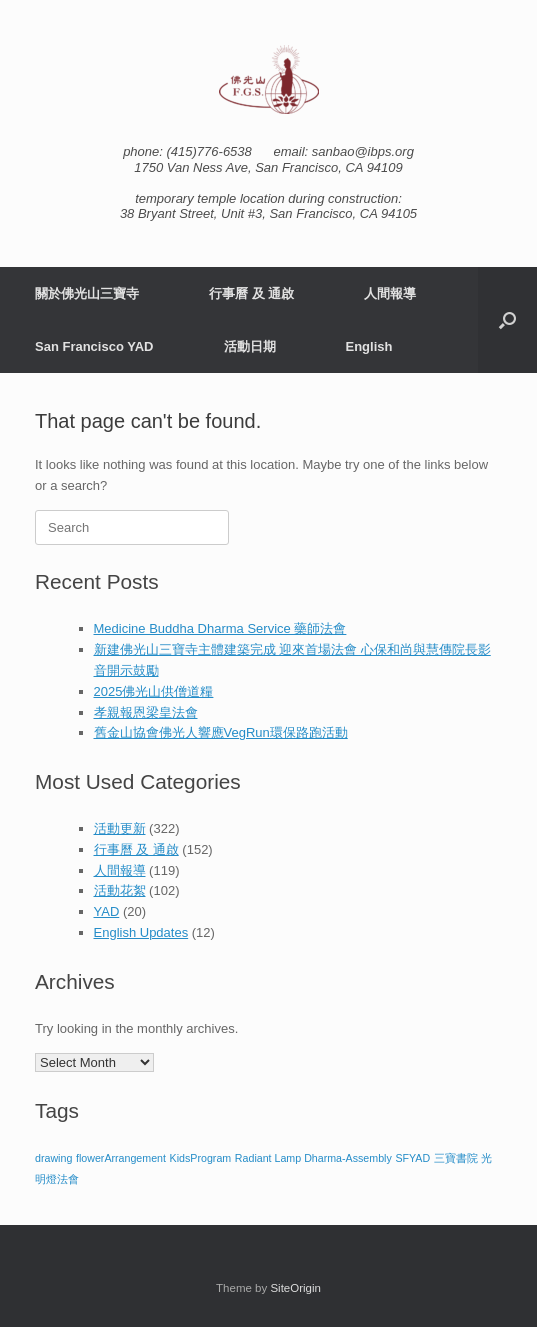 The width and height of the screenshot is (537, 1327). I want to click on 關於佛光山三寶寺, so click(87, 293).